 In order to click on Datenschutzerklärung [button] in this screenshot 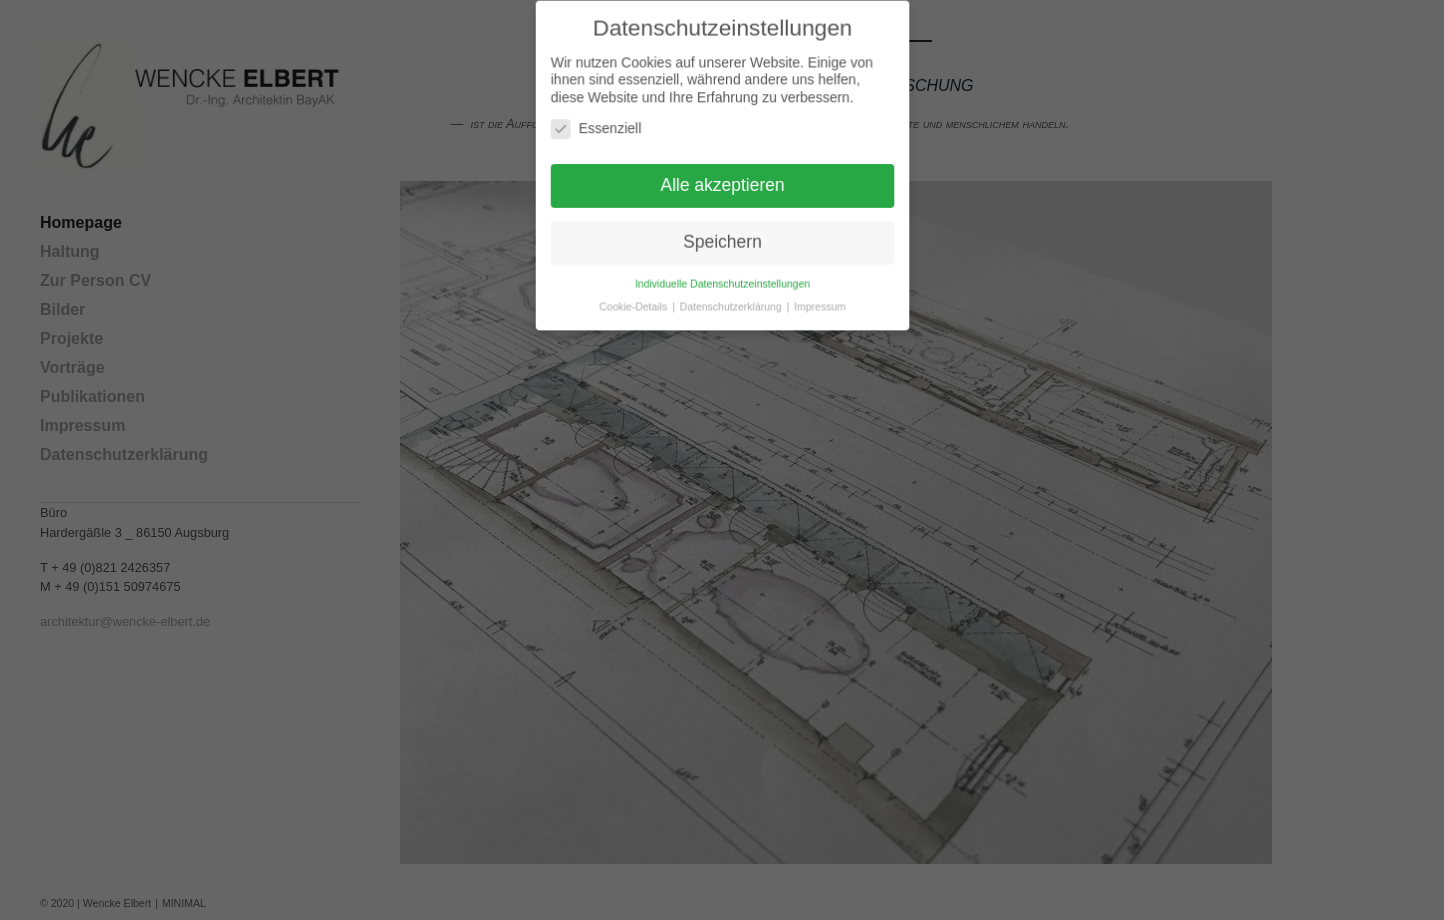, I will do `click(731, 304)`.